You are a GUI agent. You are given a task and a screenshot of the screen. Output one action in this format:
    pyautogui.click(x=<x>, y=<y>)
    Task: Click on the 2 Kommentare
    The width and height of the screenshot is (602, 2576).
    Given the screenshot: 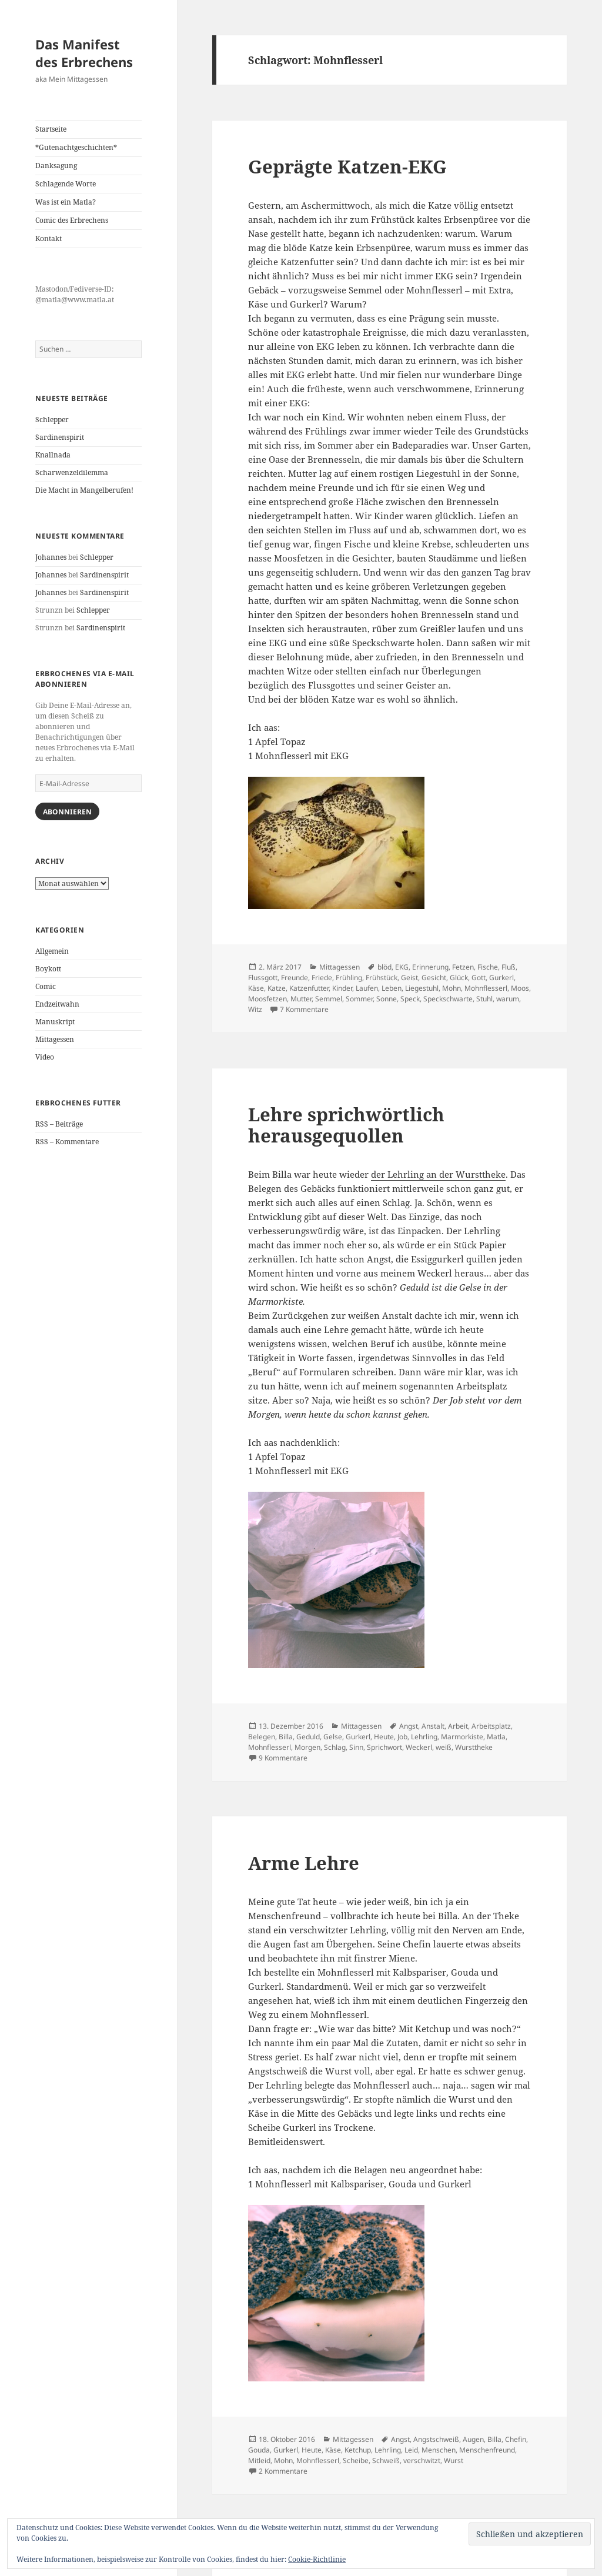 What is the action you would take?
    pyautogui.click(x=283, y=2471)
    